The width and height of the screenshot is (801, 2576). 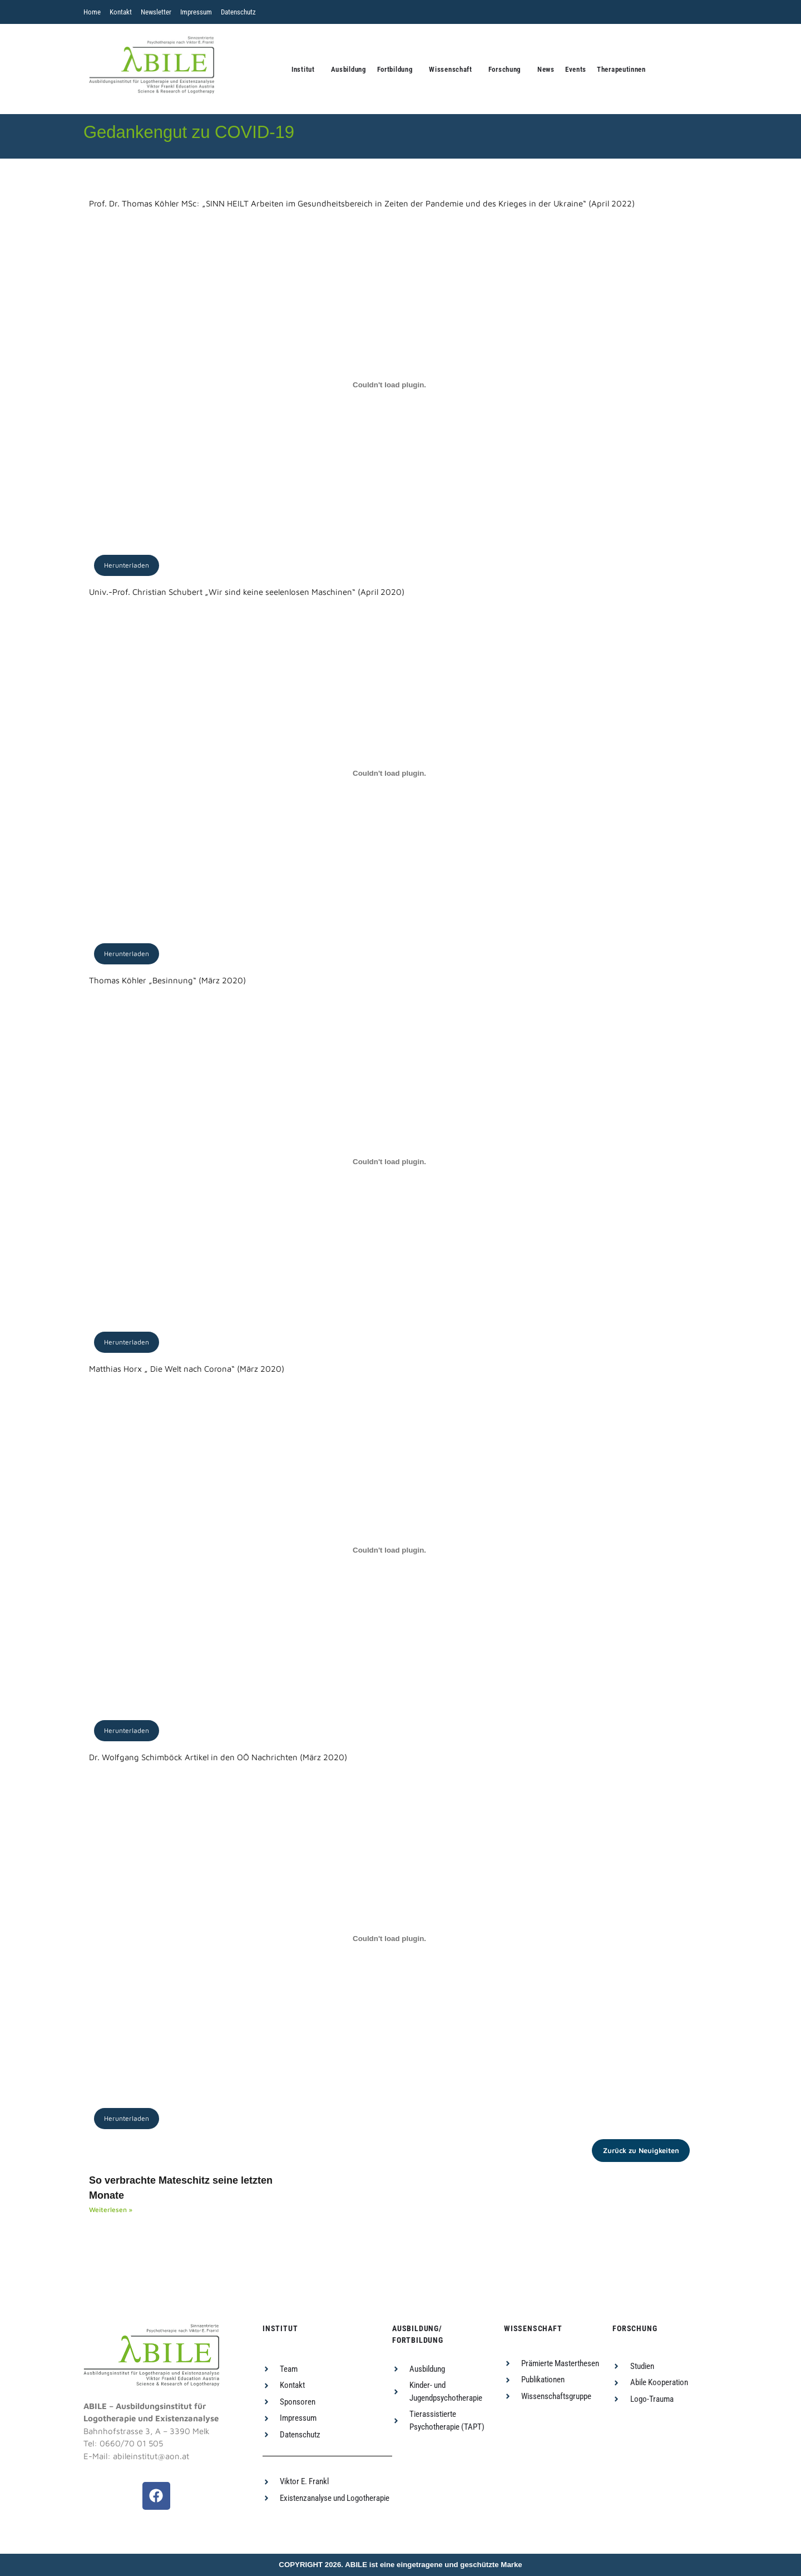 What do you see at coordinates (110, 2209) in the screenshot?
I see `Weiterlesen » [Read more about So verbrachte Mateschitz seine letzten Monate]` at bounding box center [110, 2209].